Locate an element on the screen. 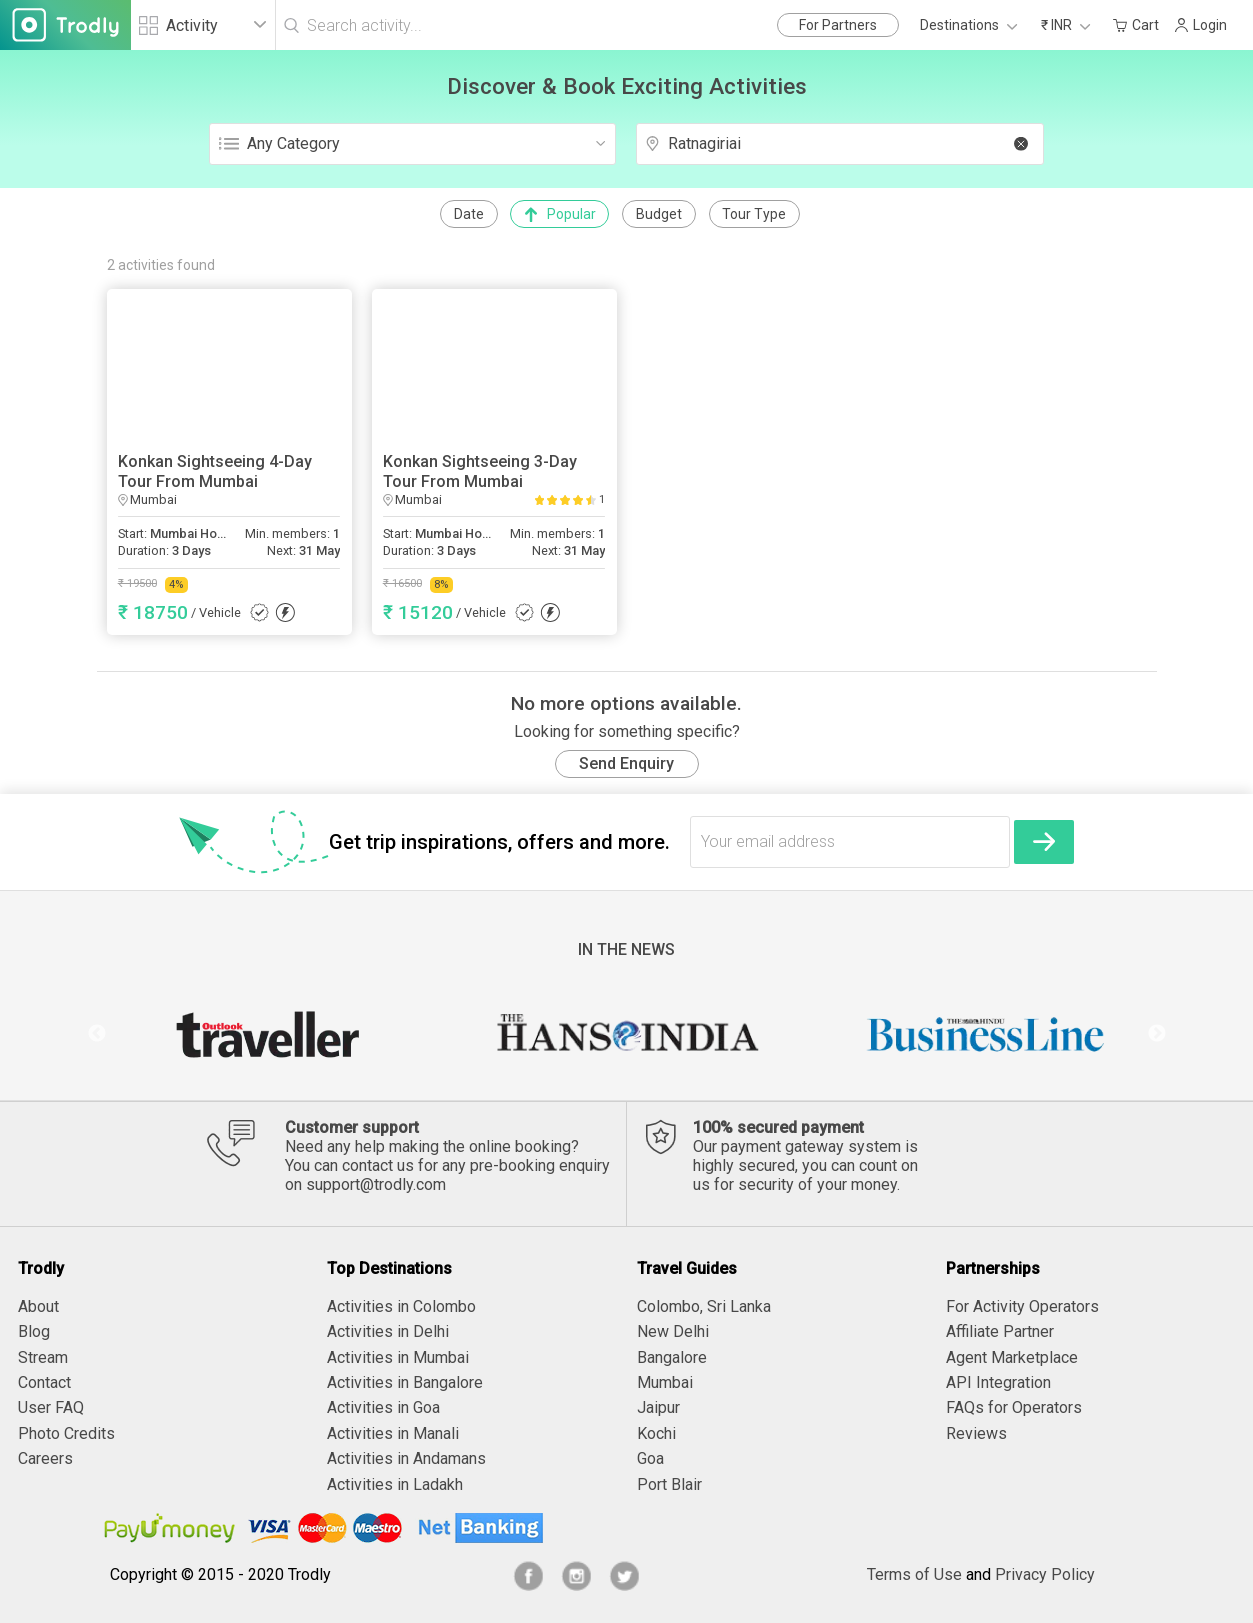  Bangalore is located at coordinates (672, 1357).